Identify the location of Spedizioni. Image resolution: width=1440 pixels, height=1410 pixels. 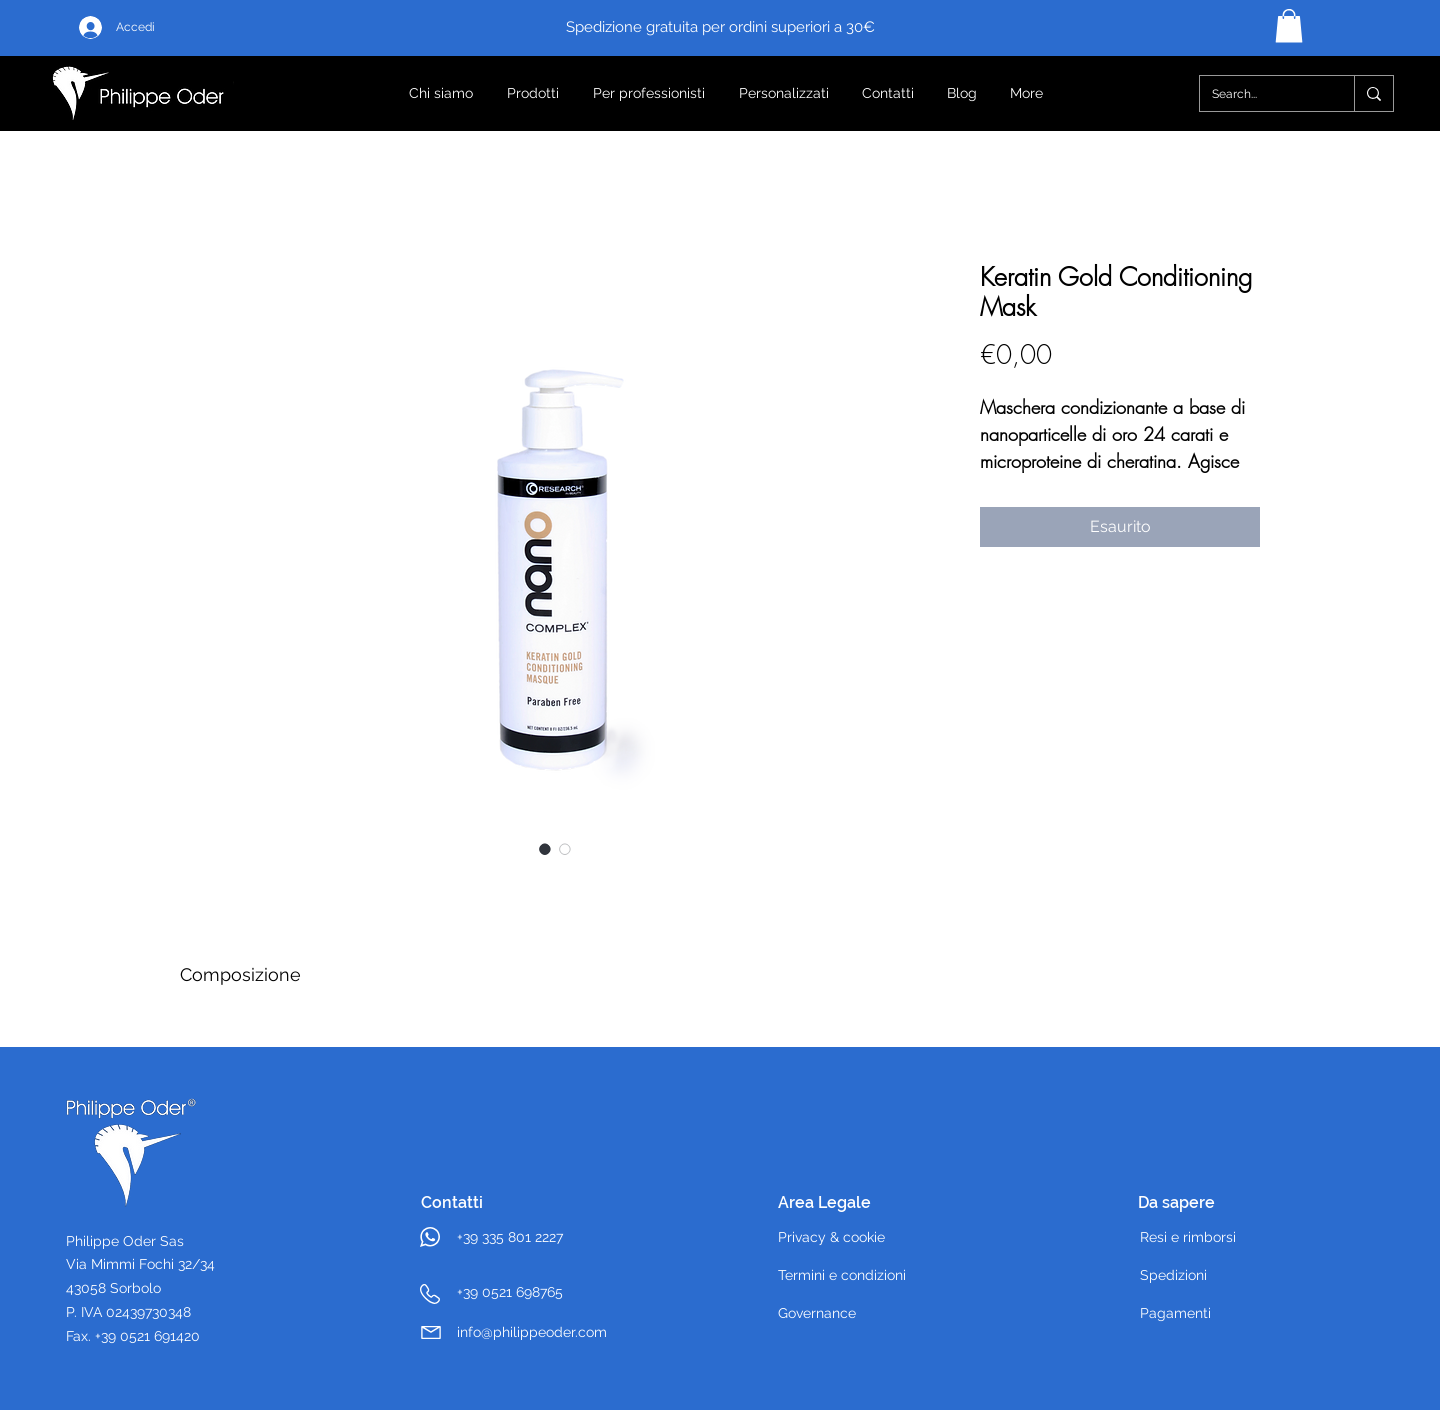
(1173, 1275).